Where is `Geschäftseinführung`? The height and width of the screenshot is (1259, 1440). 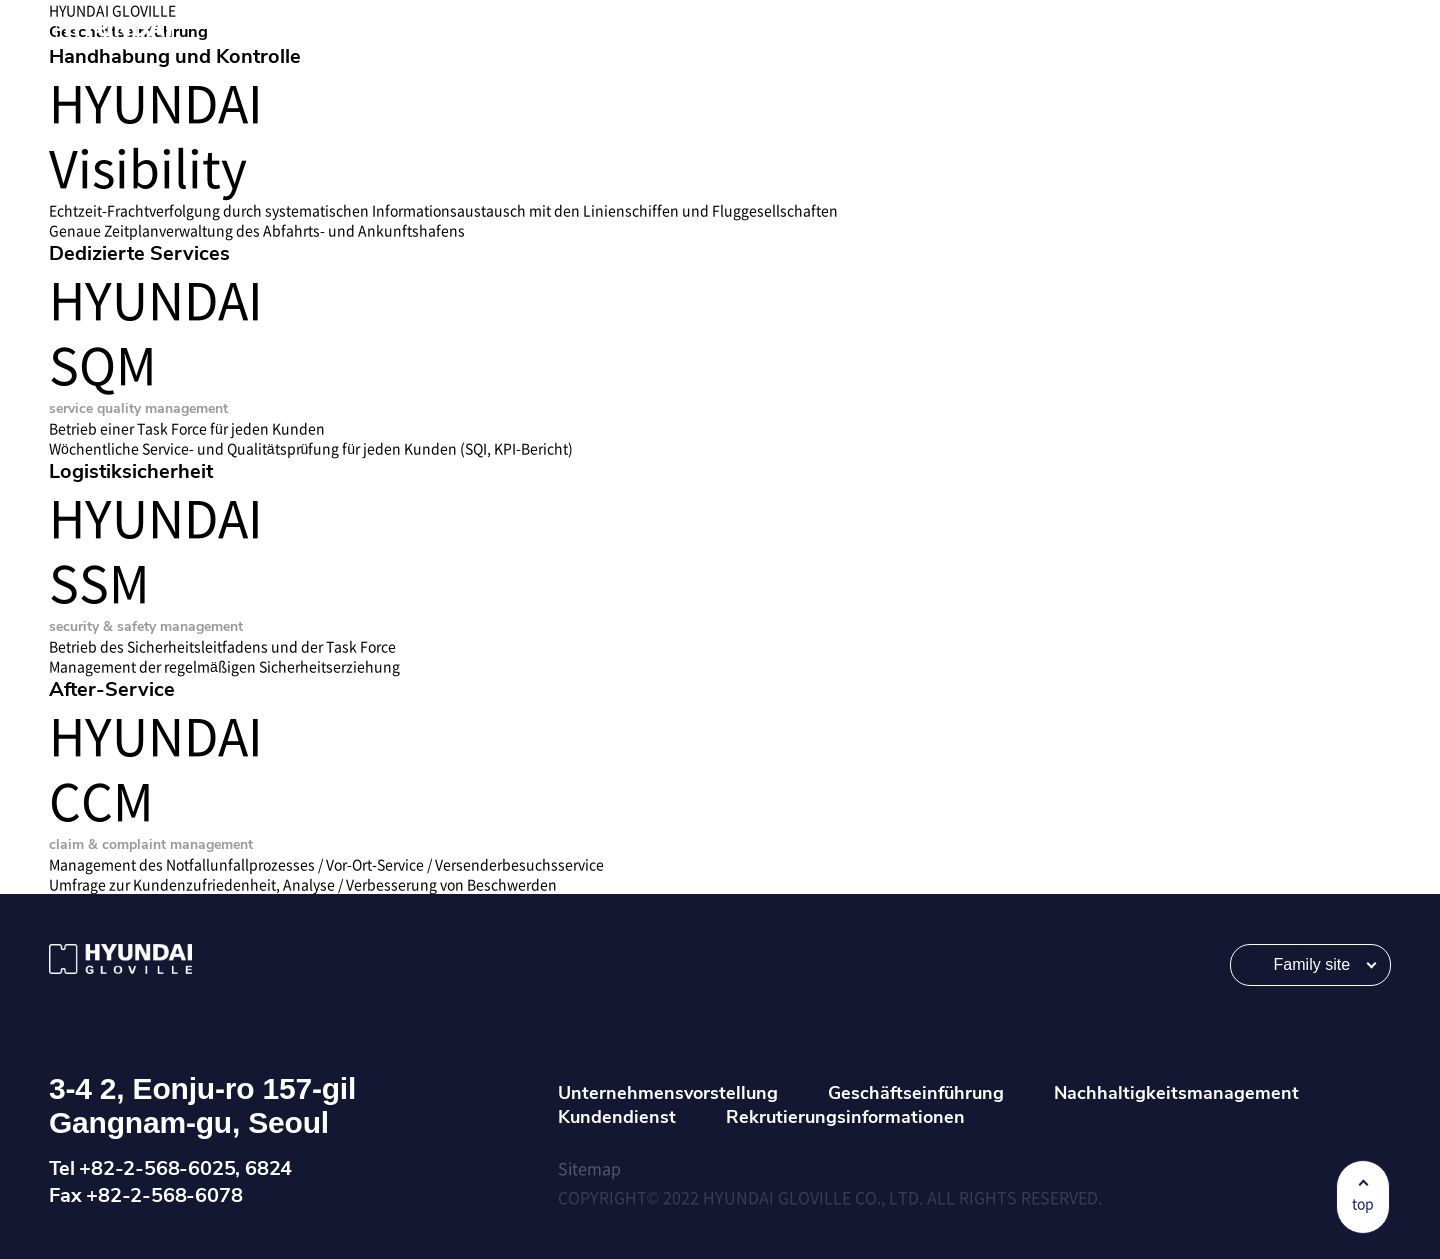 Geschäftseinführung is located at coordinates (916, 1093).